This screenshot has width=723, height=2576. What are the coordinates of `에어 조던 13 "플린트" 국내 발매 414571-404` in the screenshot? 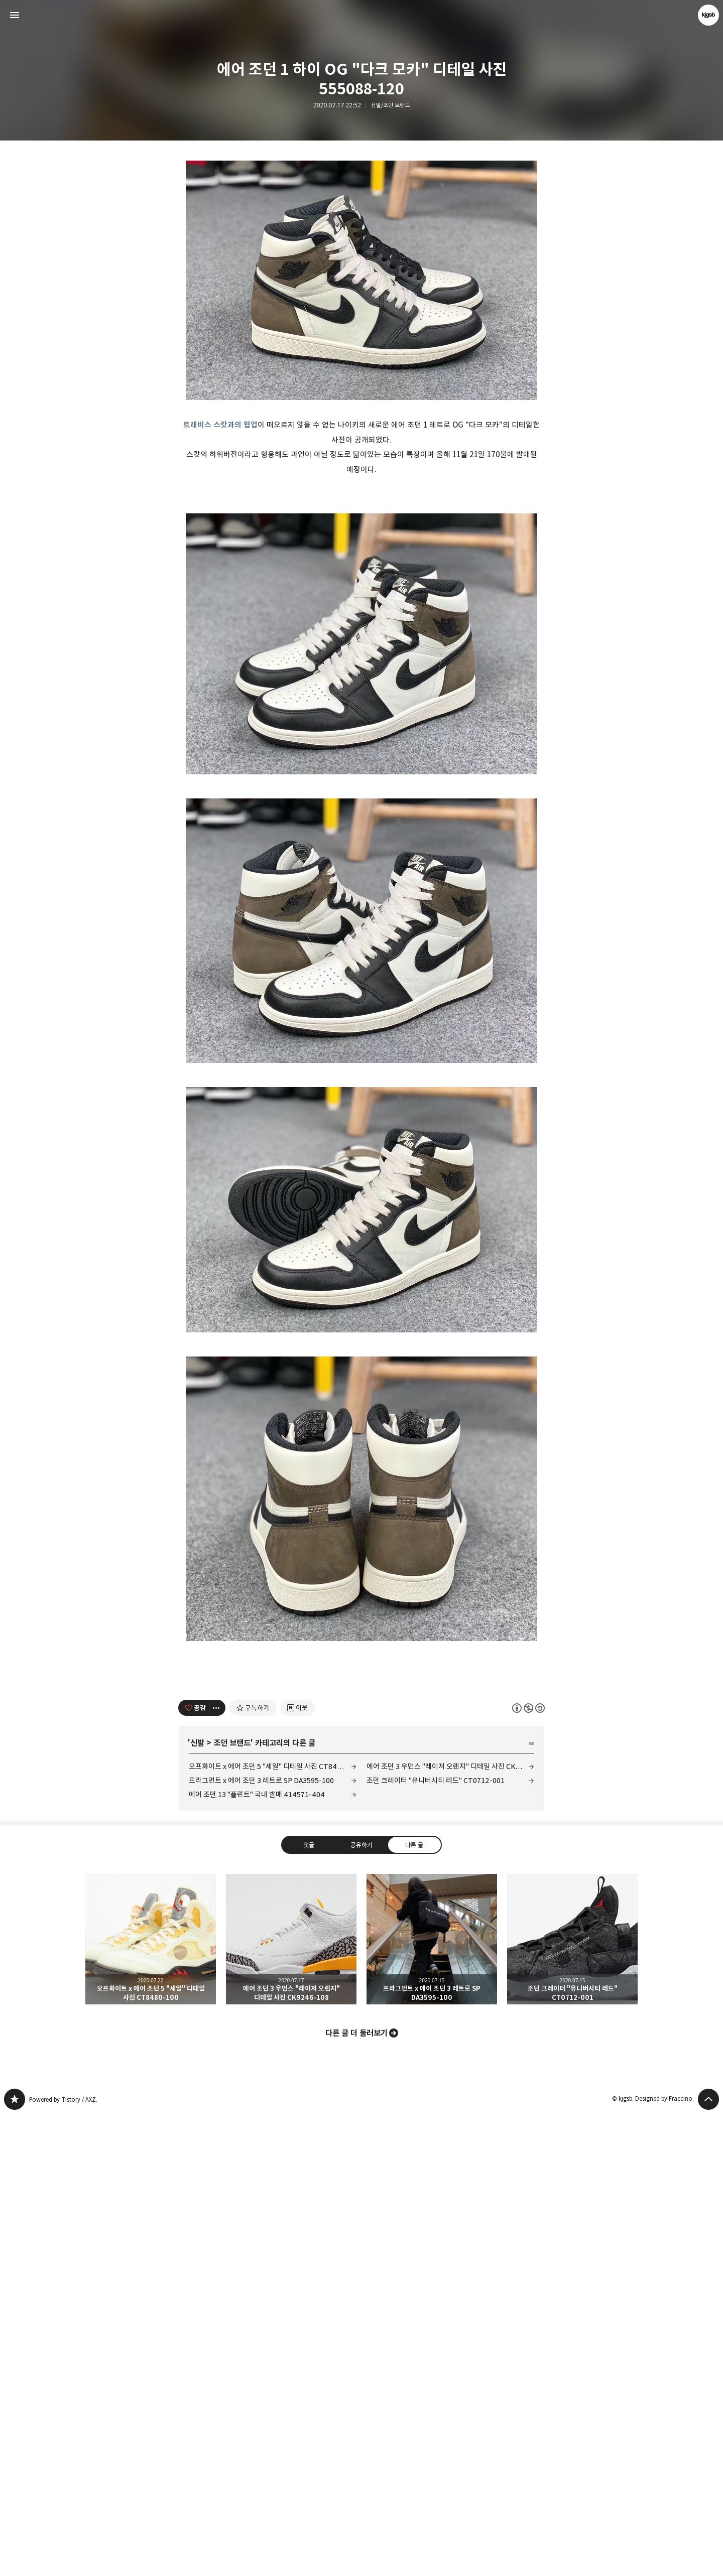 It's located at (257, 2256).